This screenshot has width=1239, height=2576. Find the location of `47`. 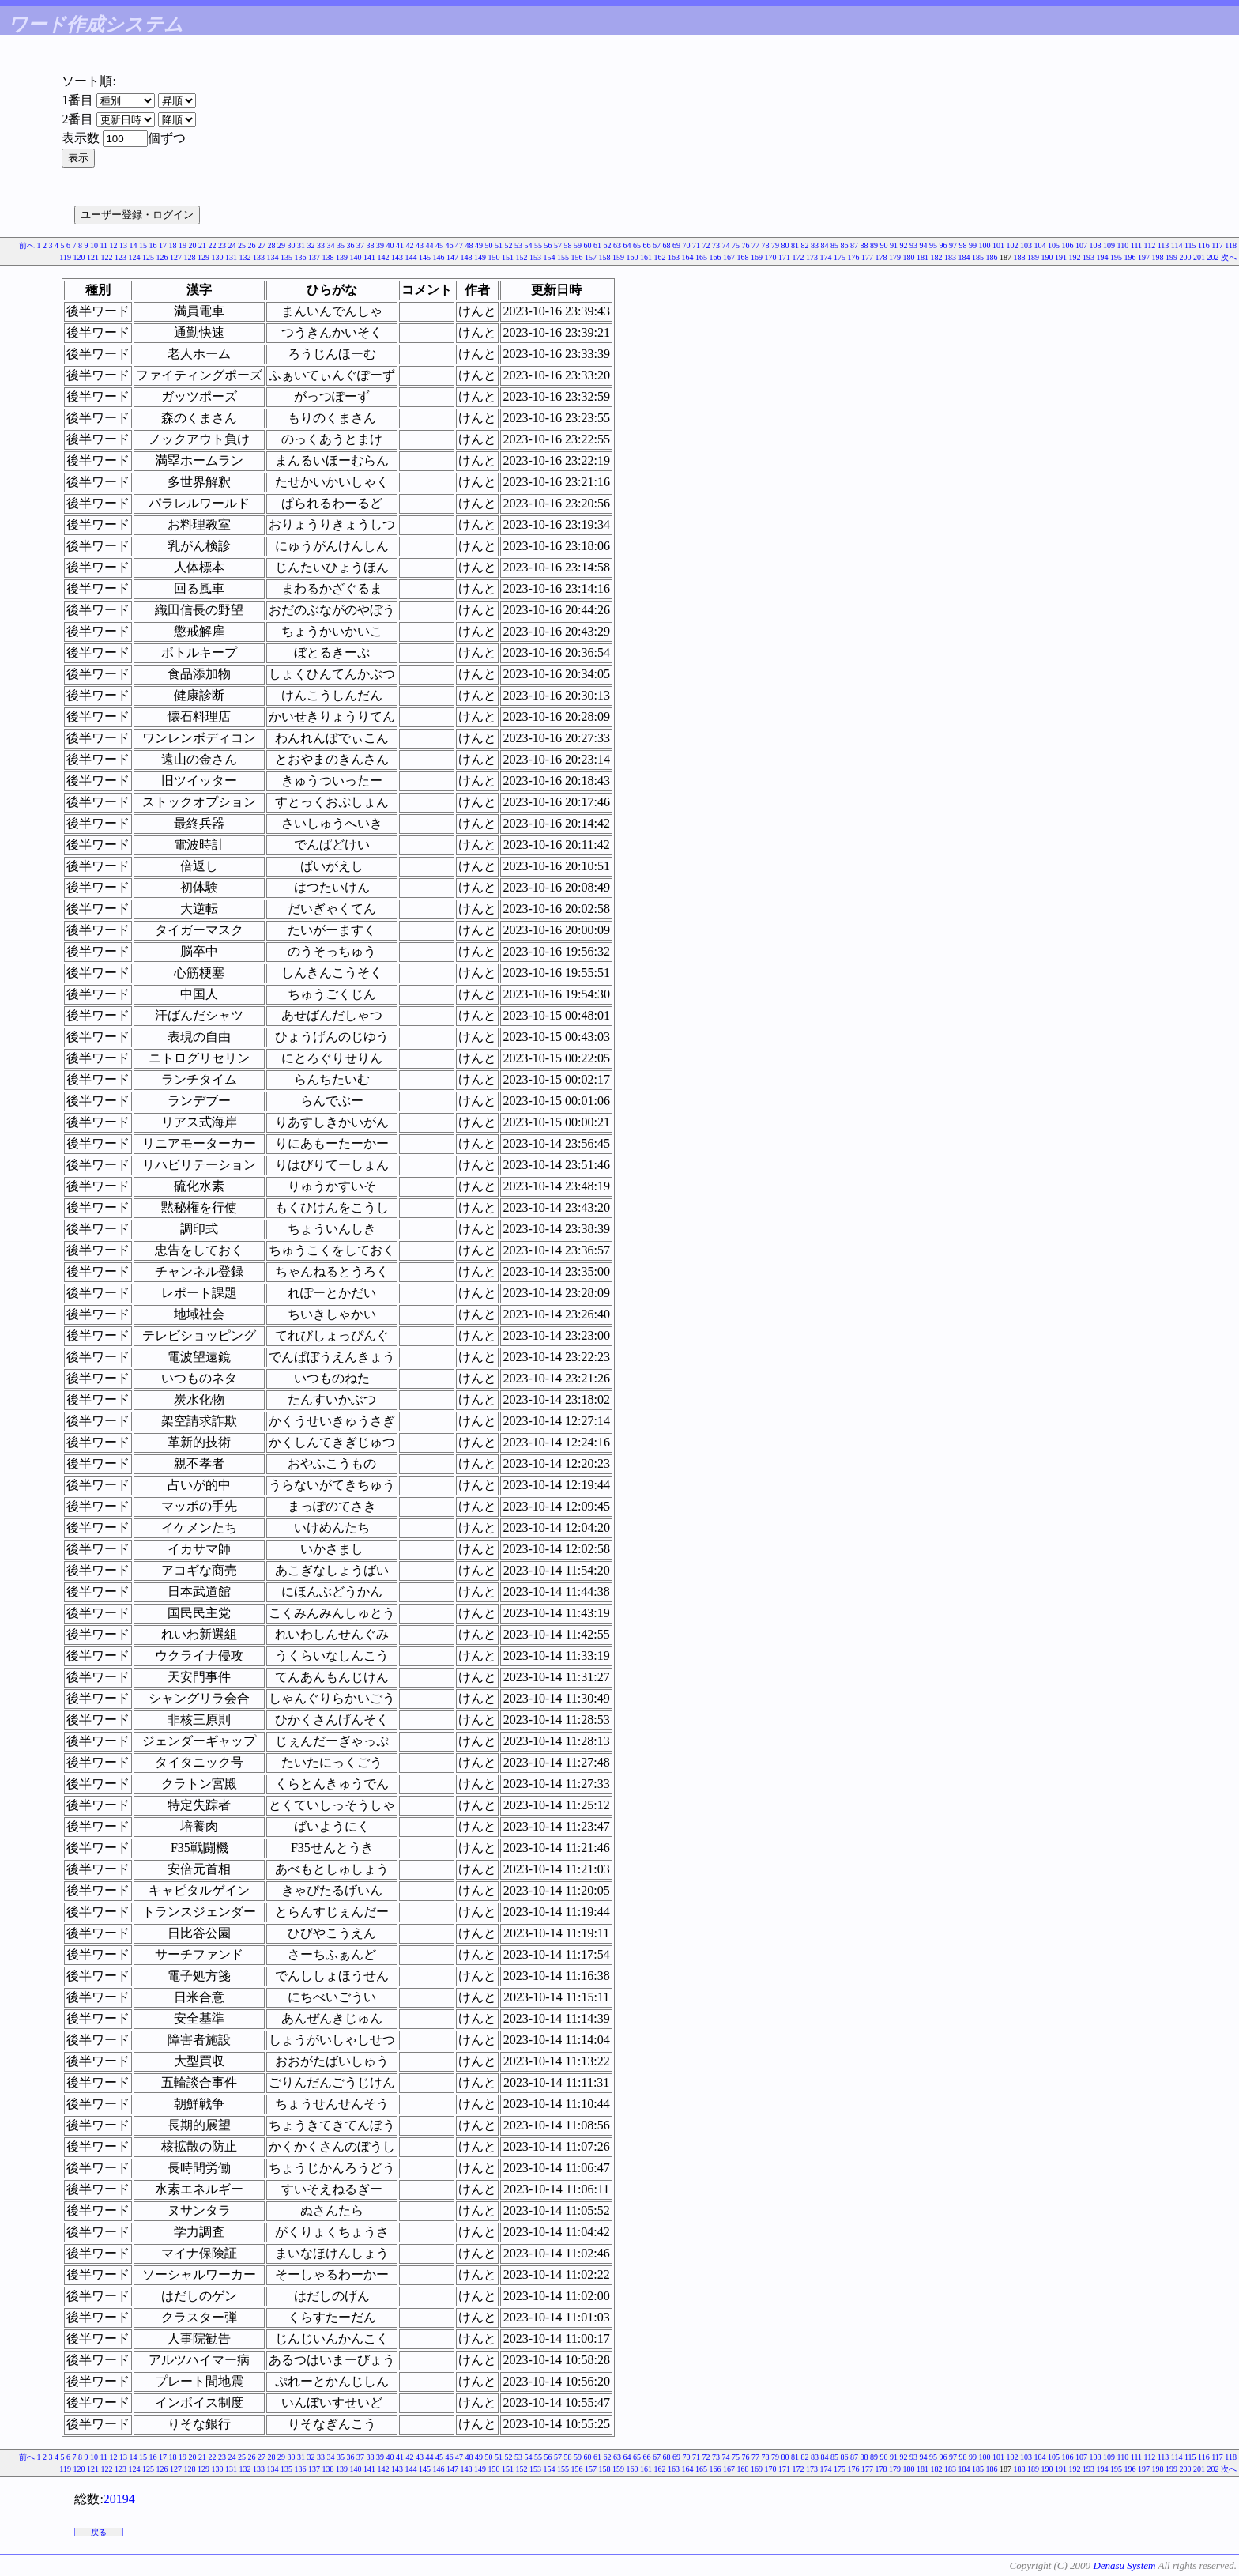

47 is located at coordinates (459, 245).